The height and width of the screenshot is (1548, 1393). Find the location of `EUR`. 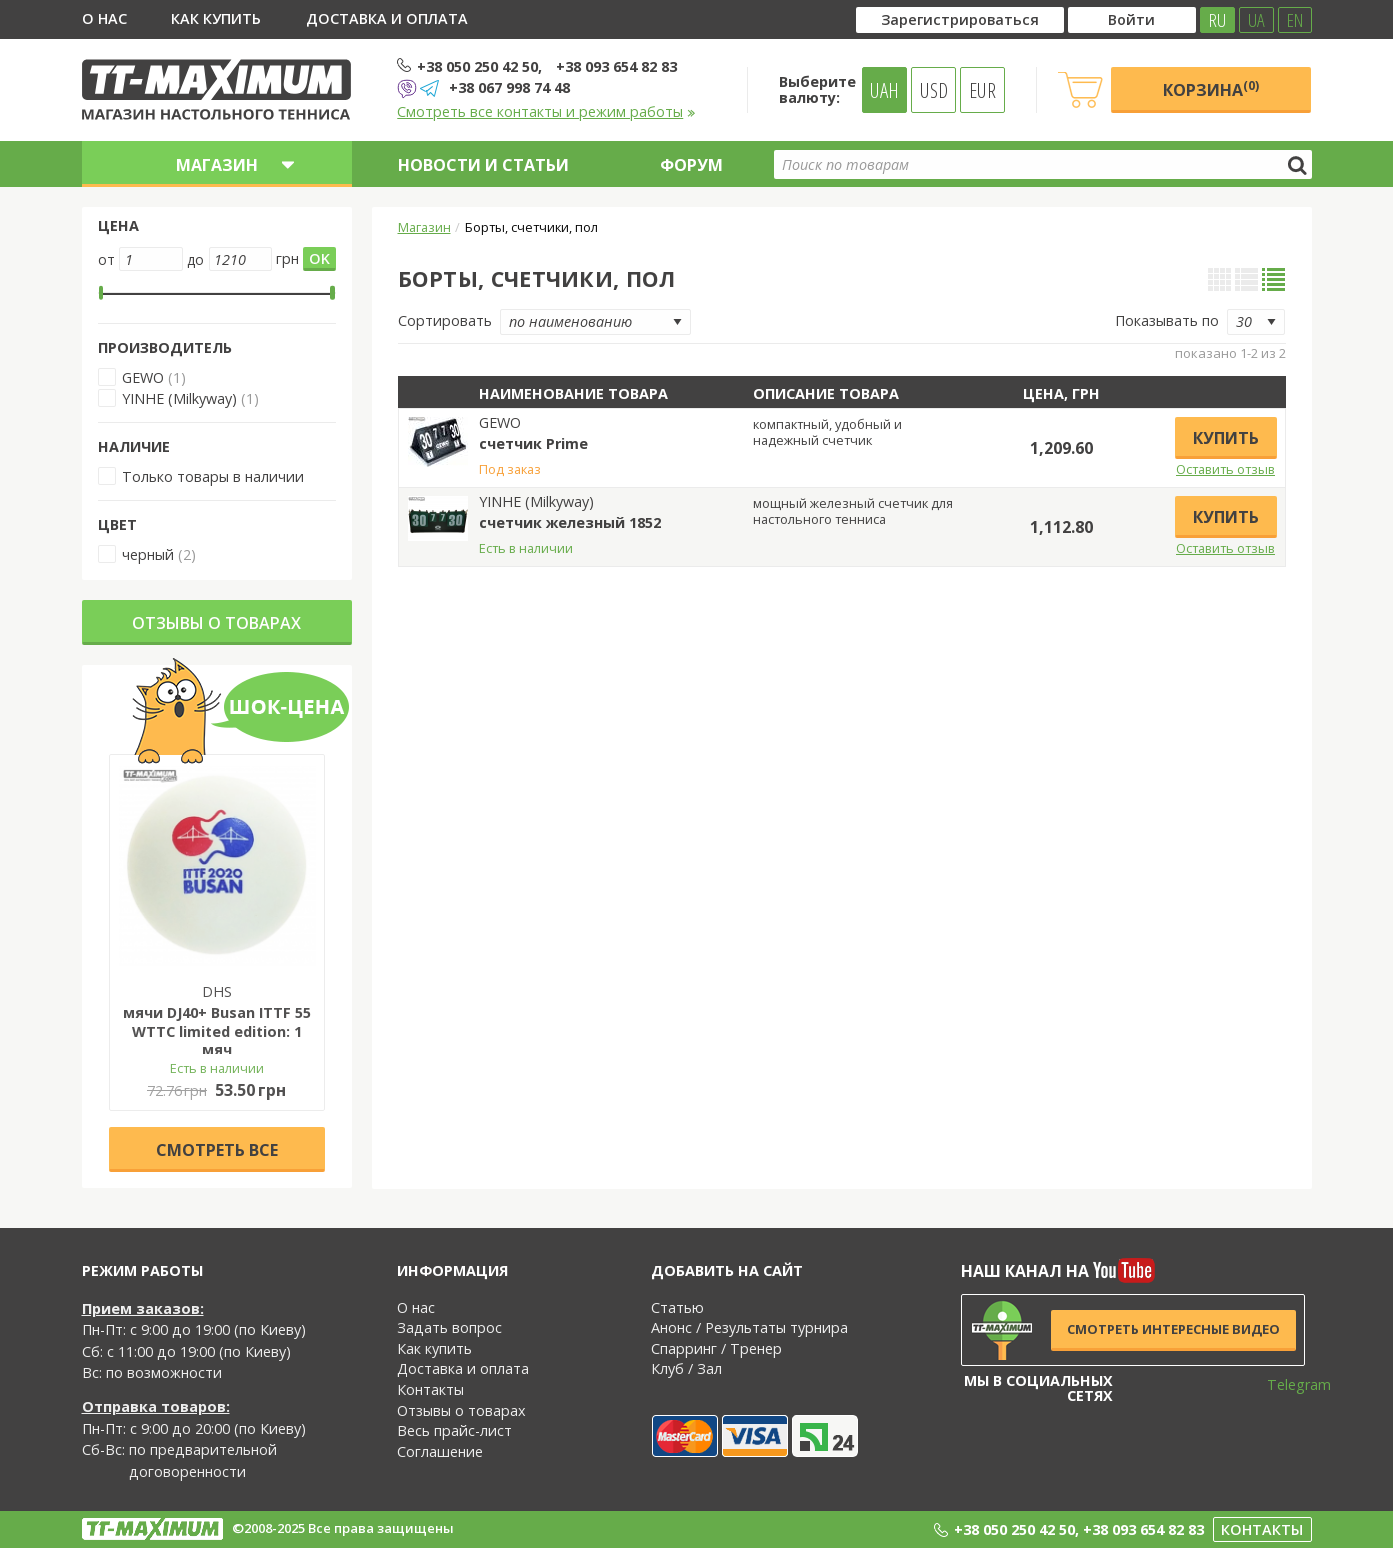

EUR is located at coordinates (982, 90).